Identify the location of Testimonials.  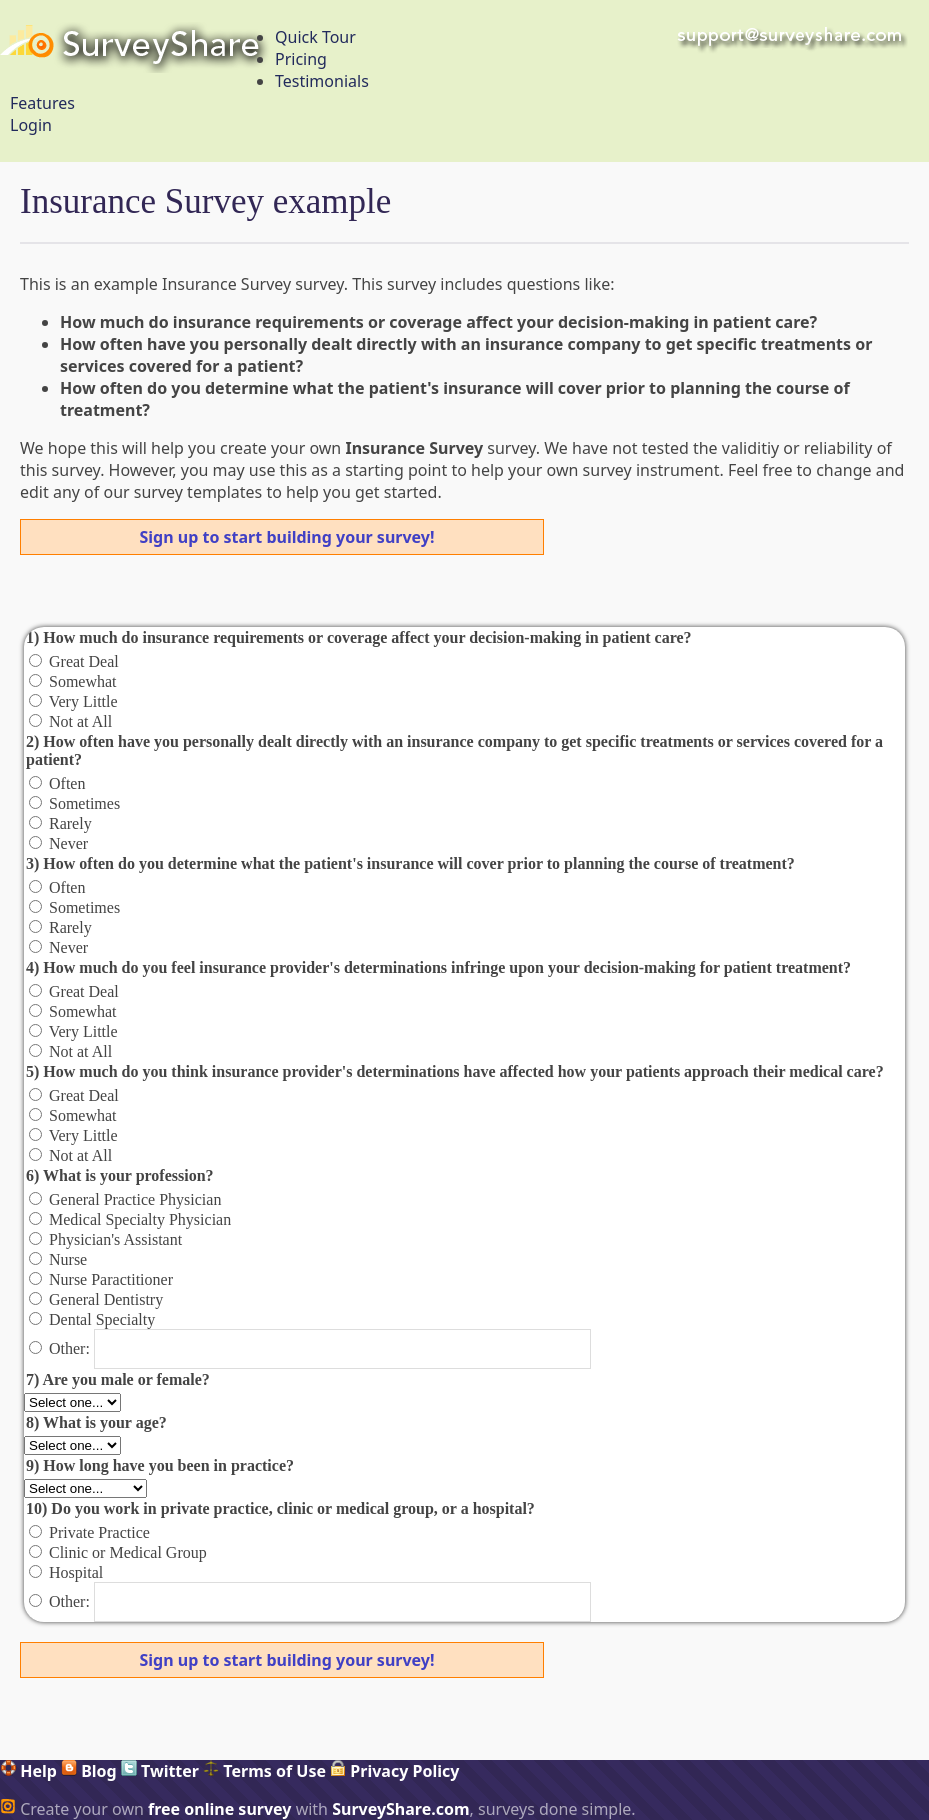
(322, 81).